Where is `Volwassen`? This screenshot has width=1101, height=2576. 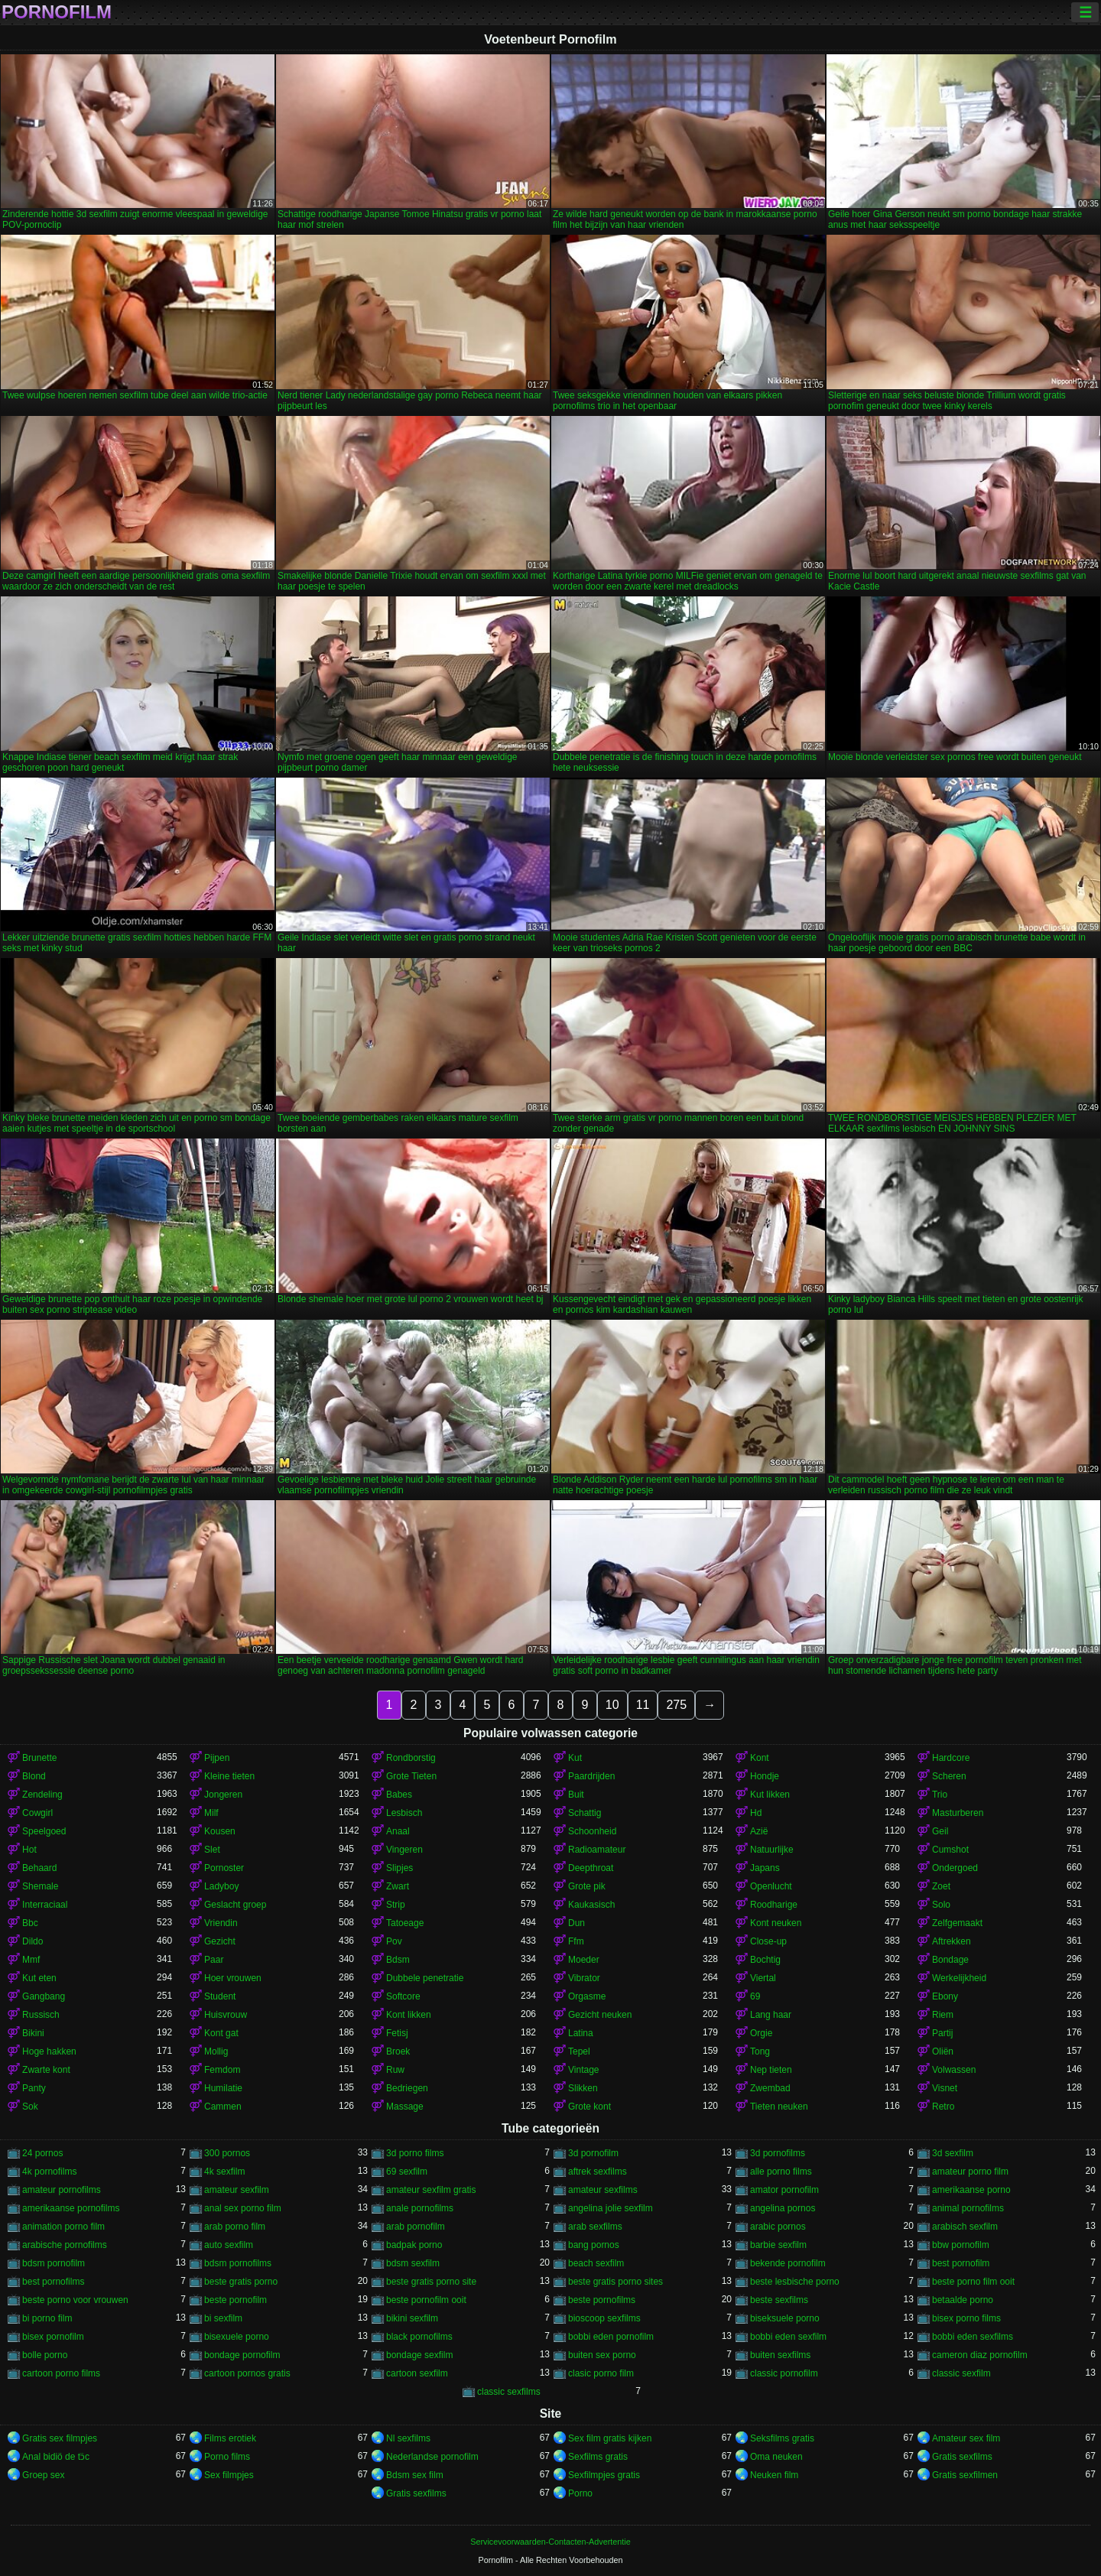
Volwassen is located at coordinates (954, 2069).